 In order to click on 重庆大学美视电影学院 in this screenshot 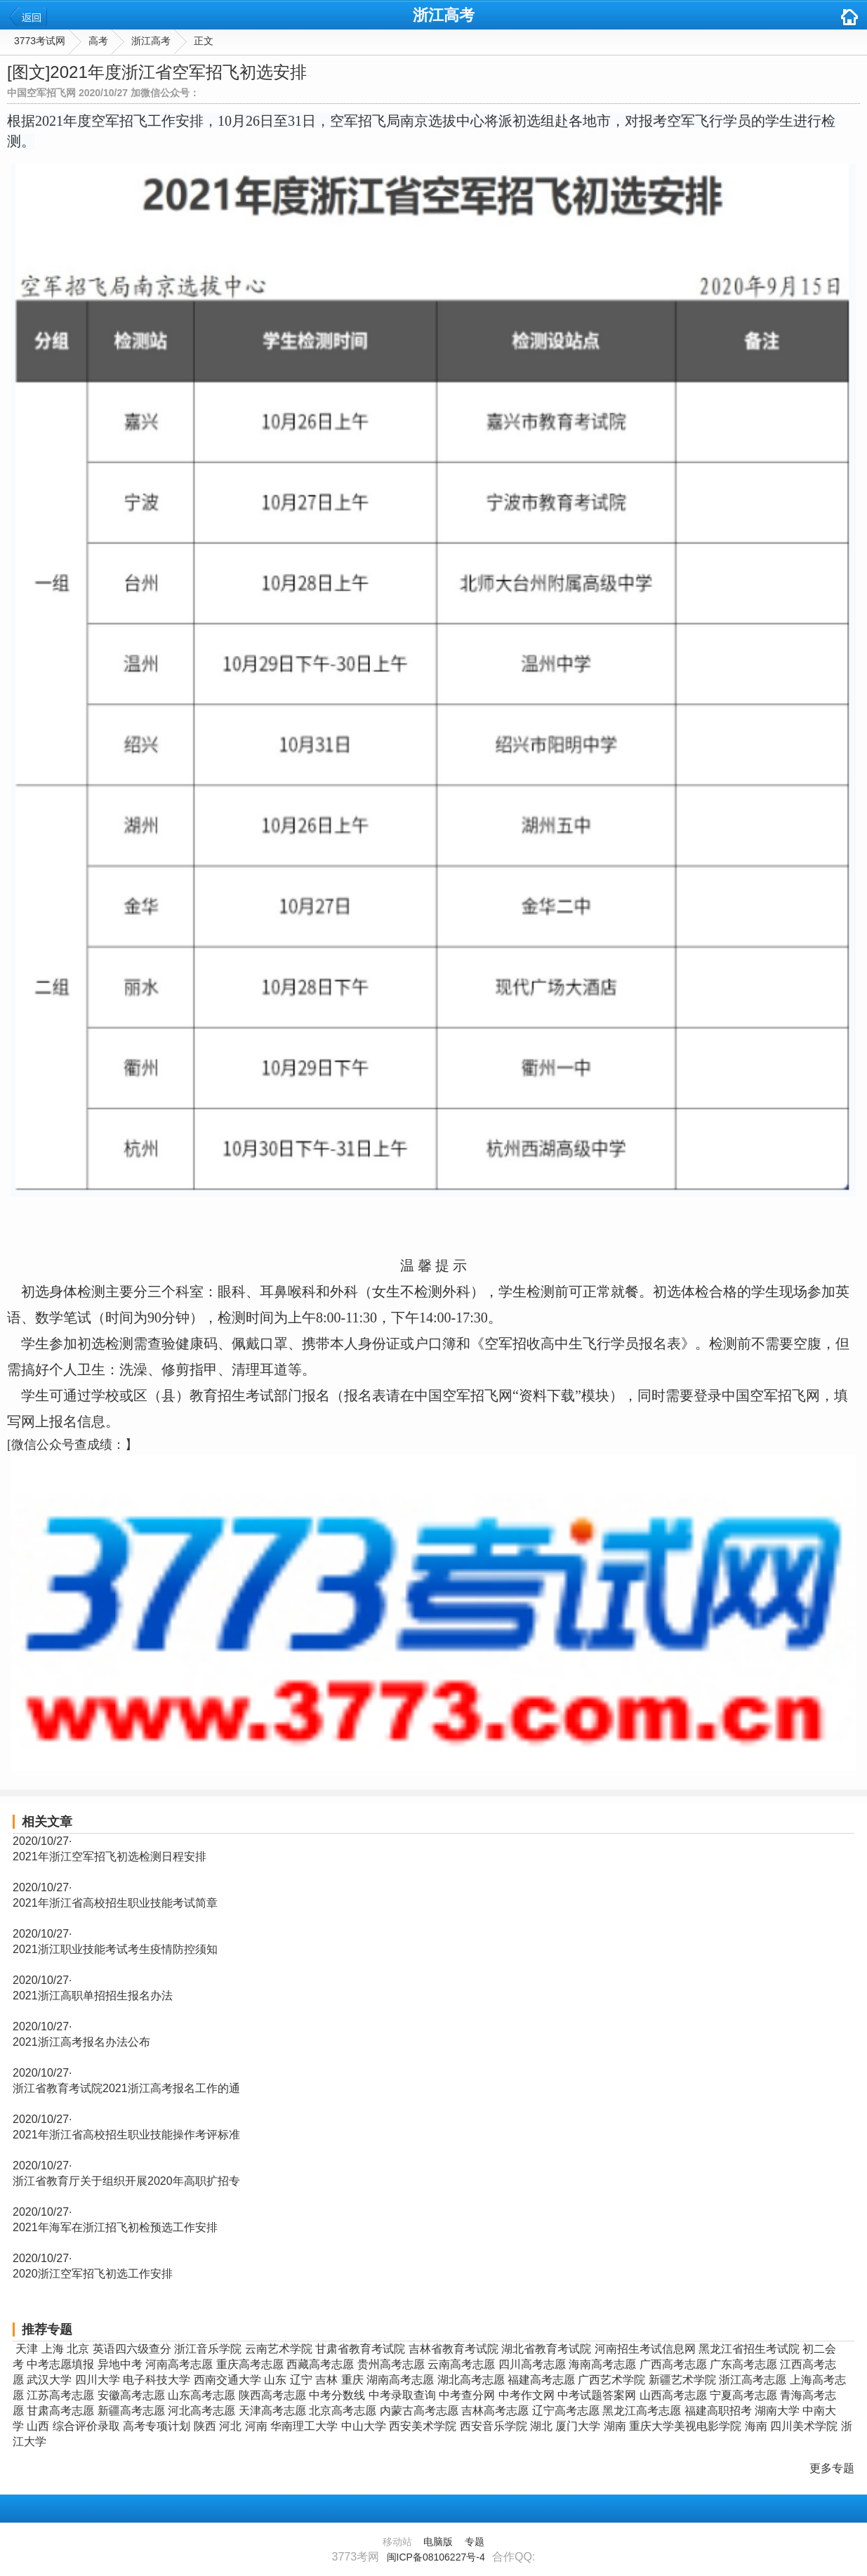, I will do `click(685, 2426)`.